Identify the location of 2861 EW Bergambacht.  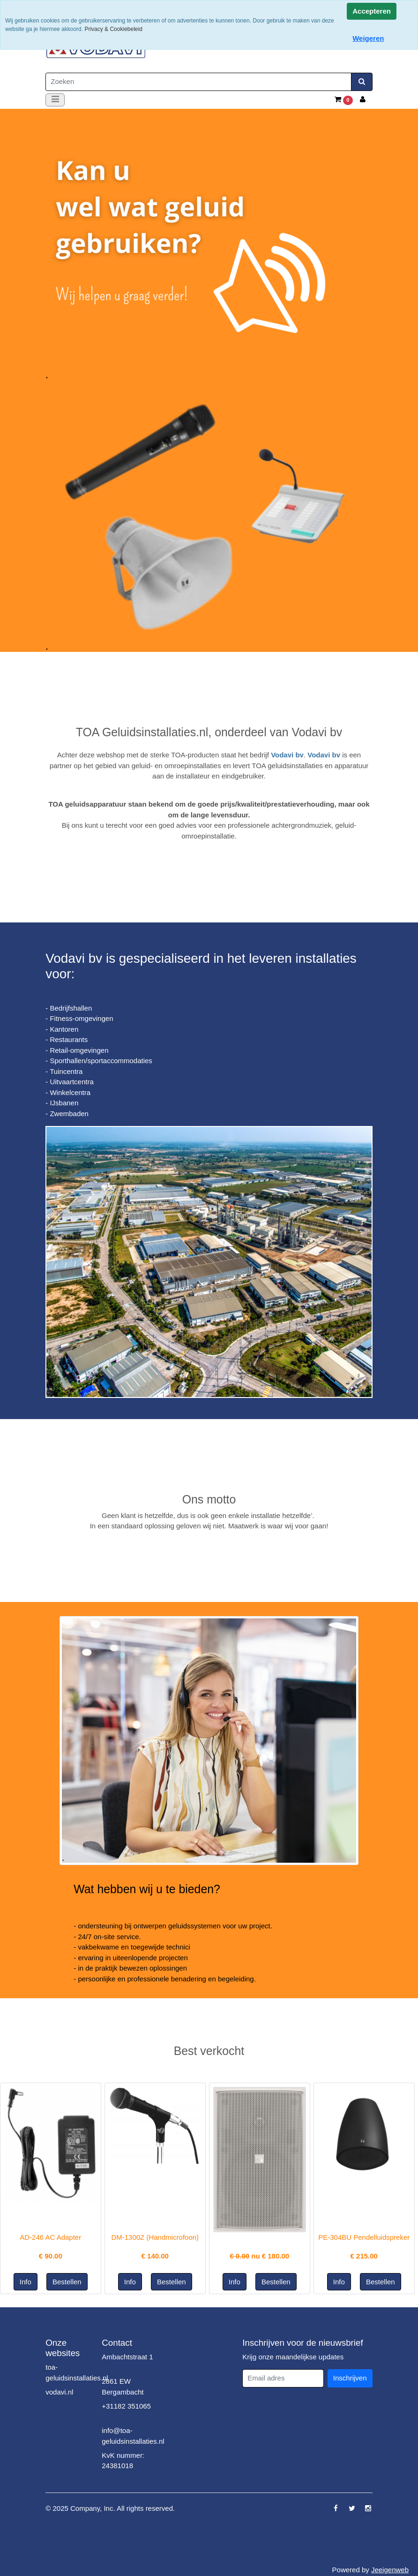
(122, 2386).